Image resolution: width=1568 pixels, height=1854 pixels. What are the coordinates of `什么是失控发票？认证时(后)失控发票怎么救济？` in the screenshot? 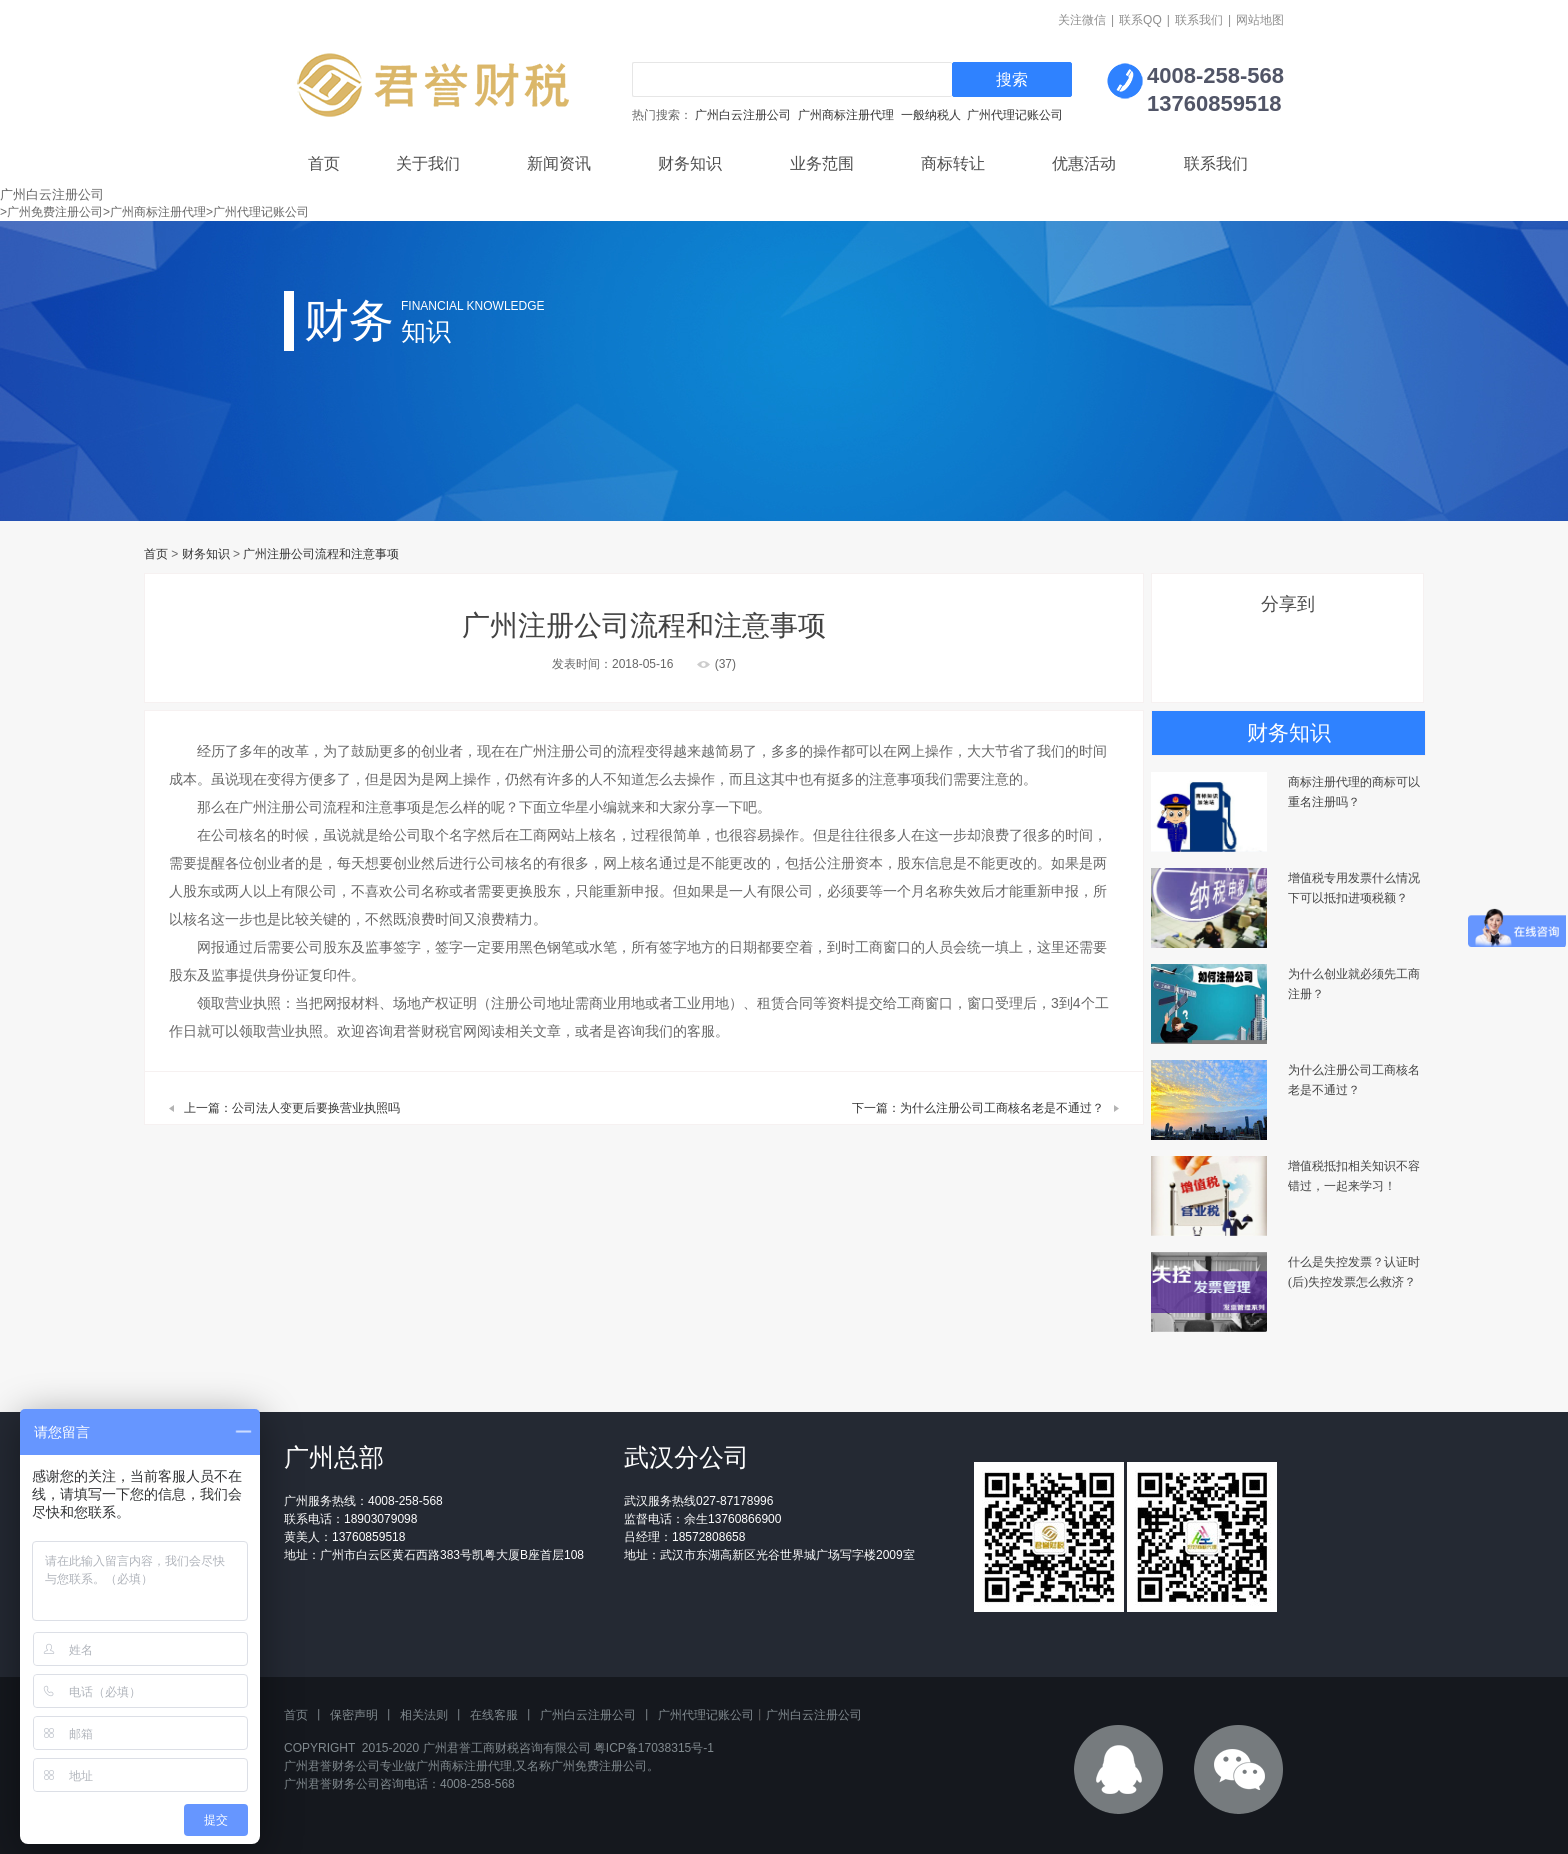 It's located at (1354, 1272).